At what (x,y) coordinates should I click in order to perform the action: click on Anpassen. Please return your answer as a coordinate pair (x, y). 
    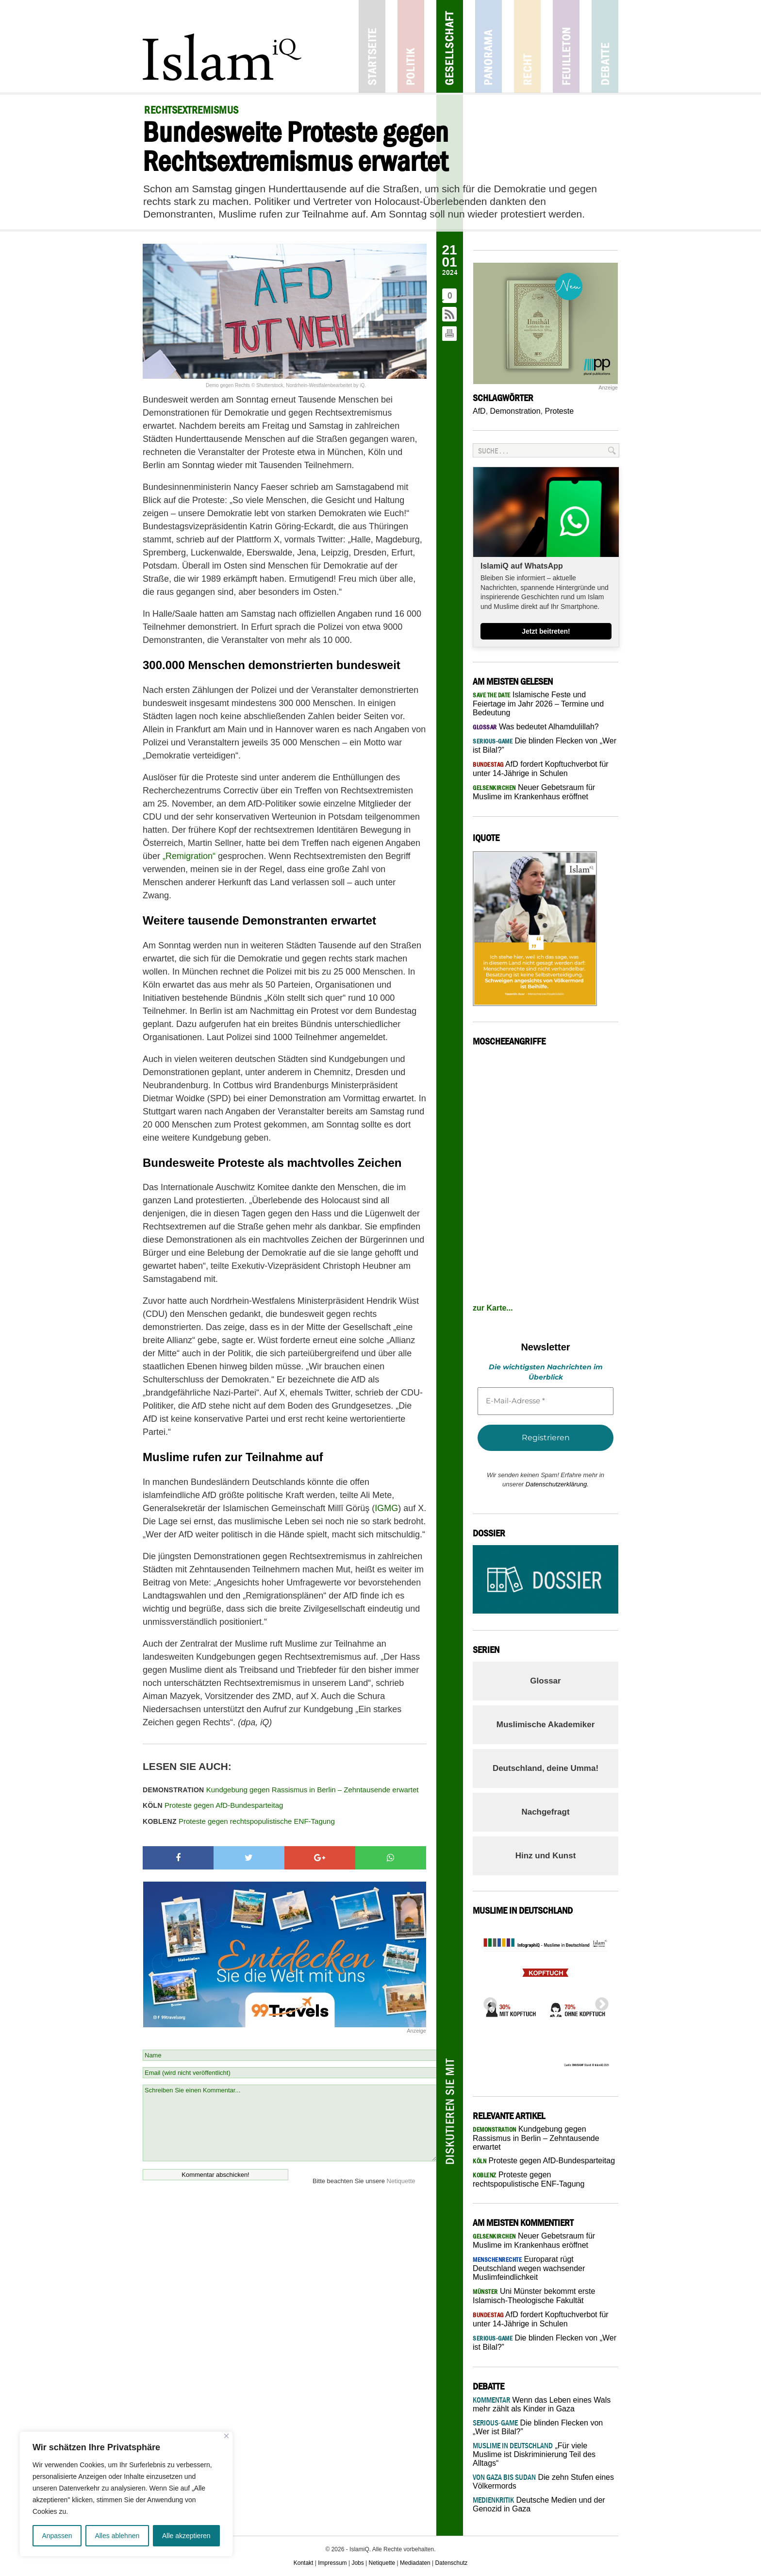
    Looking at the image, I should click on (57, 2536).